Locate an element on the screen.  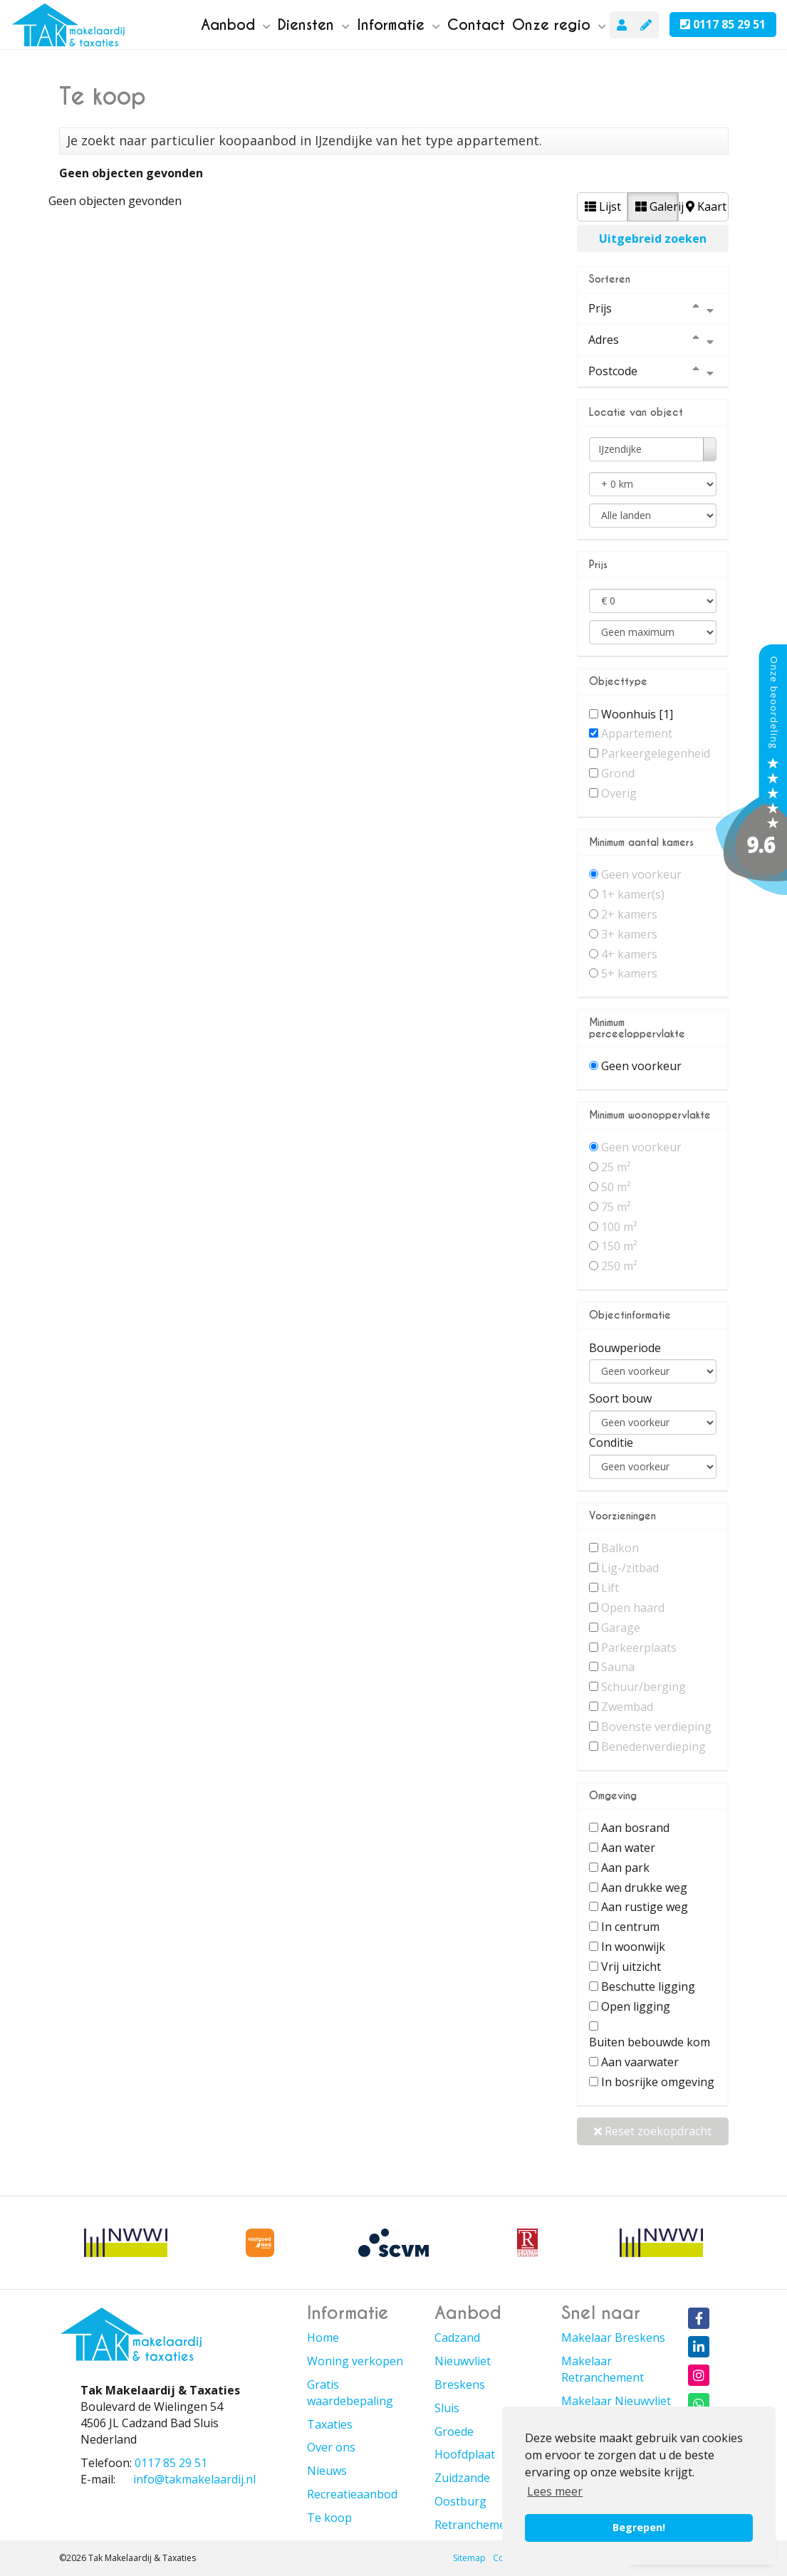
75 m² is located at coordinates (616, 1207).